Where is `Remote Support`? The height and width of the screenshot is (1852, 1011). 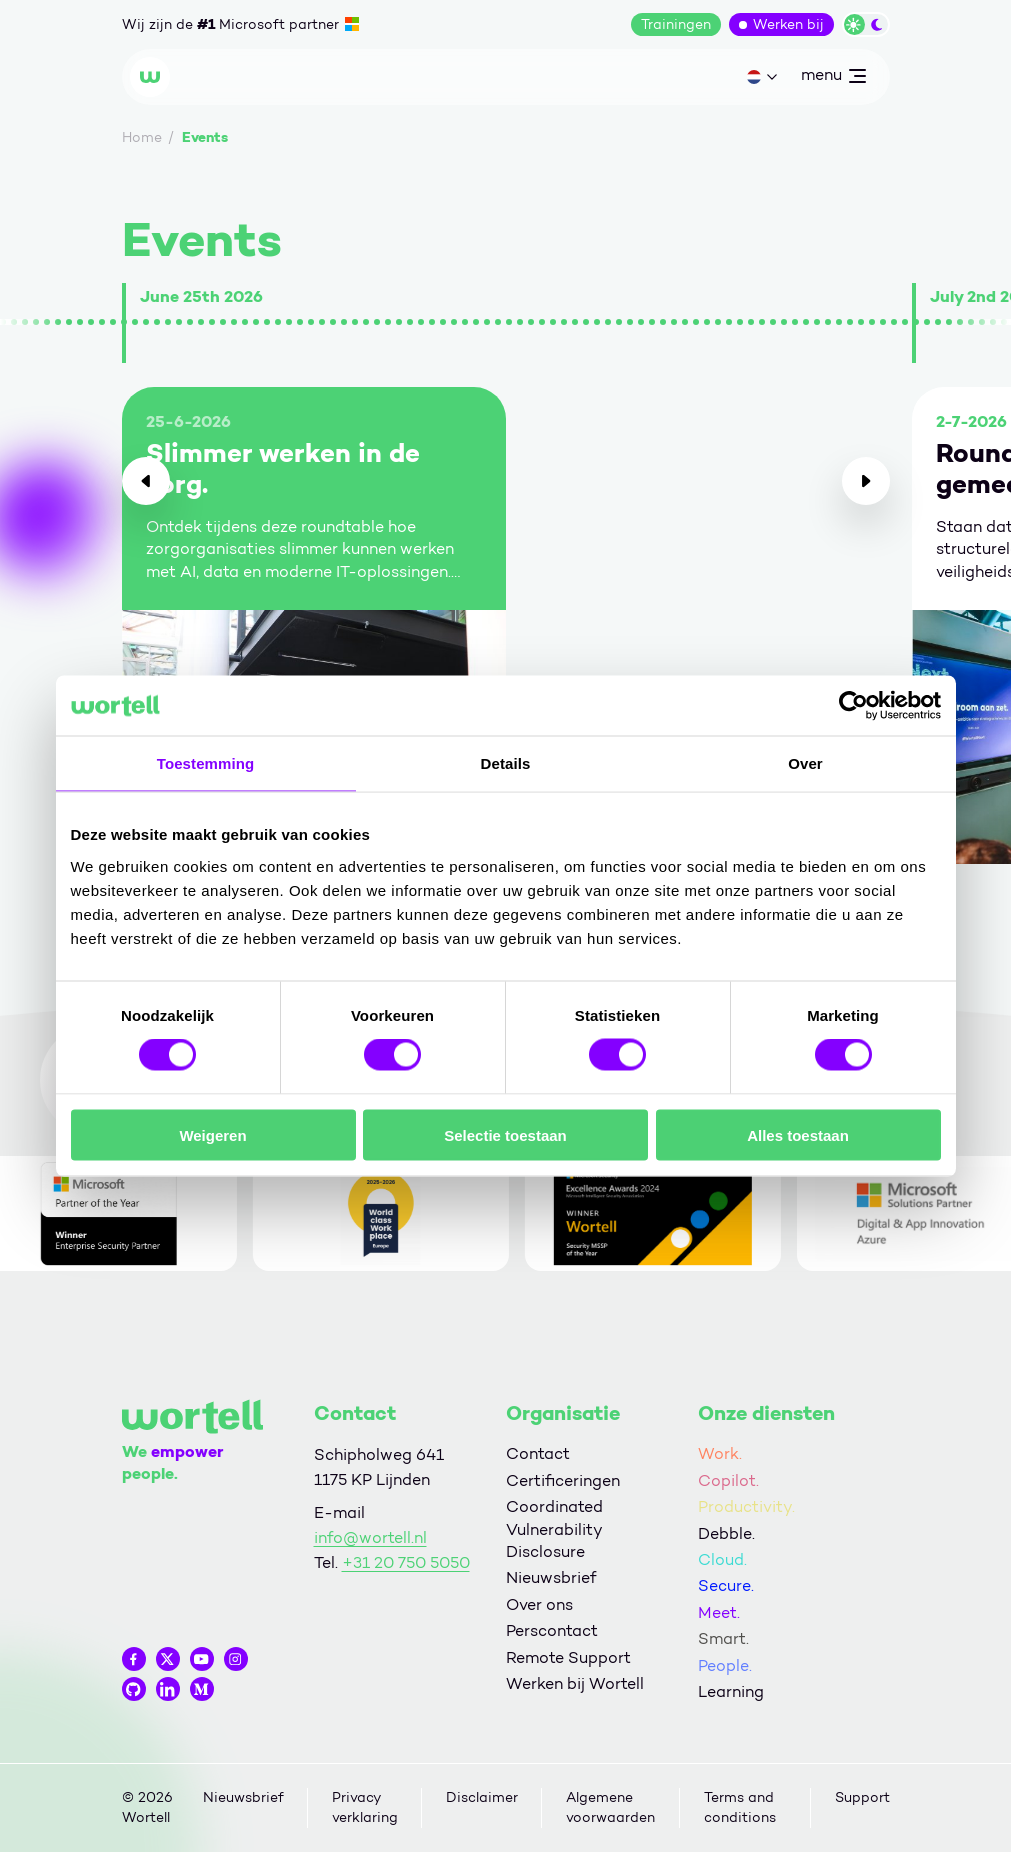 Remote Support is located at coordinates (568, 1657).